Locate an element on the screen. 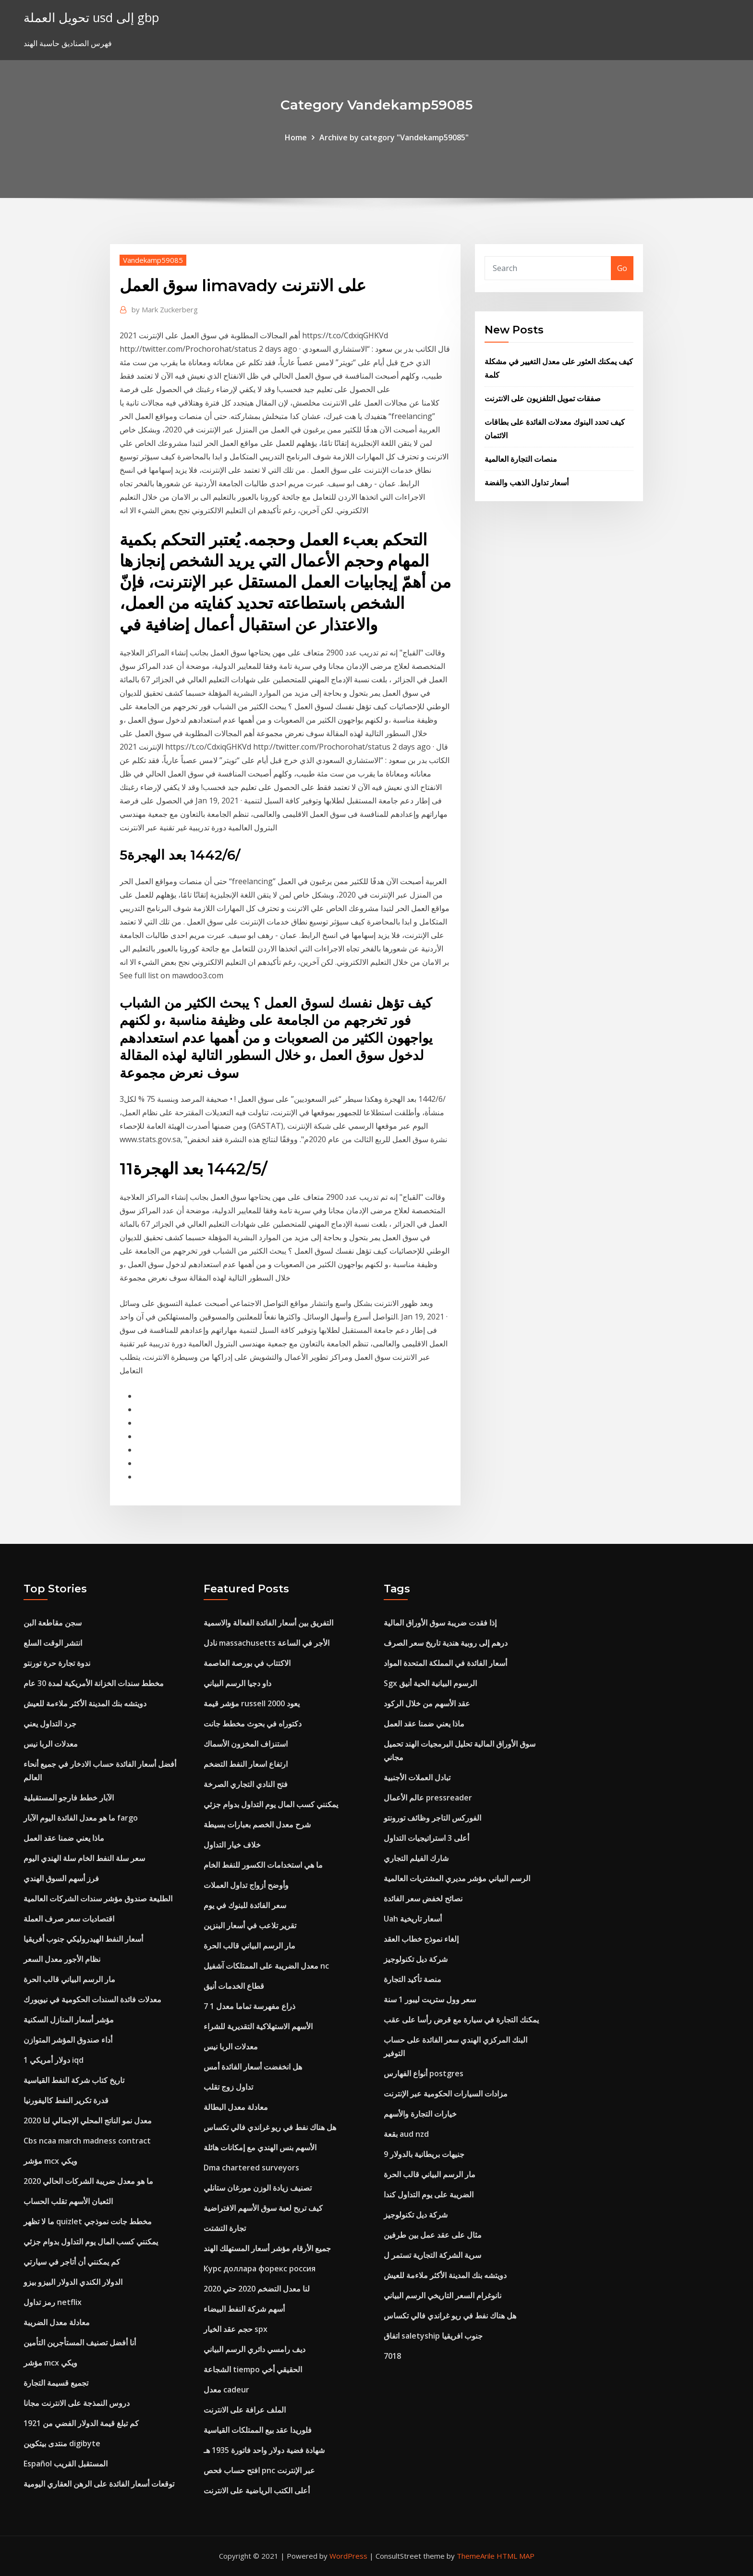  درهم إلى روبية هندية تاريخ سعر الصرف is located at coordinates (446, 1643).